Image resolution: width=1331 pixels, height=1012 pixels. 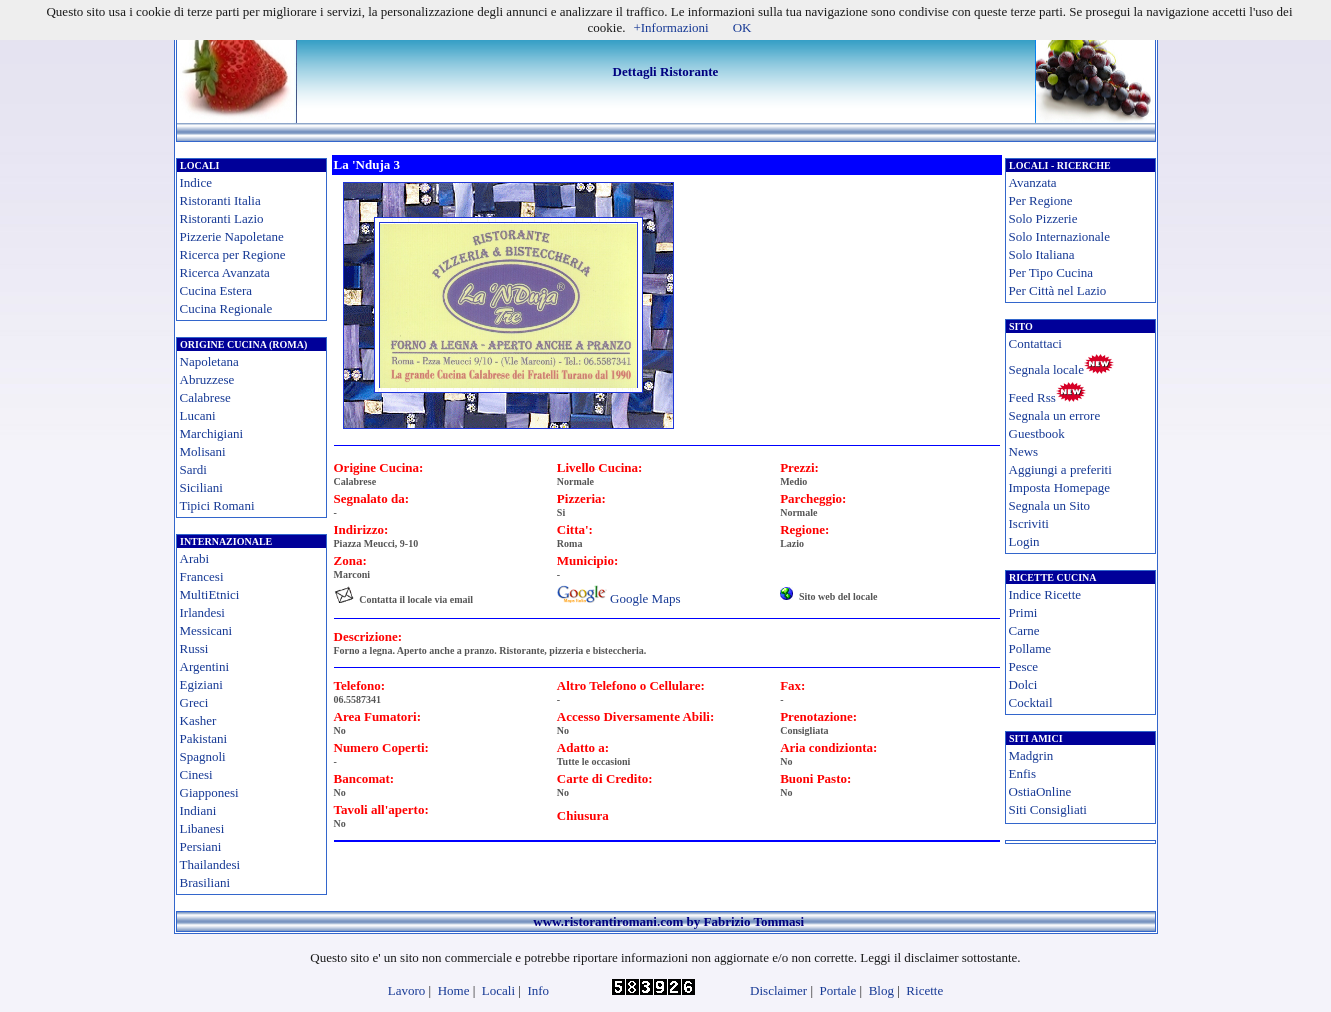 What do you see at coordinates (1043, 218) in the screenshot?
I see `Solo Pizzerie` at bounding box center [1043, 218].